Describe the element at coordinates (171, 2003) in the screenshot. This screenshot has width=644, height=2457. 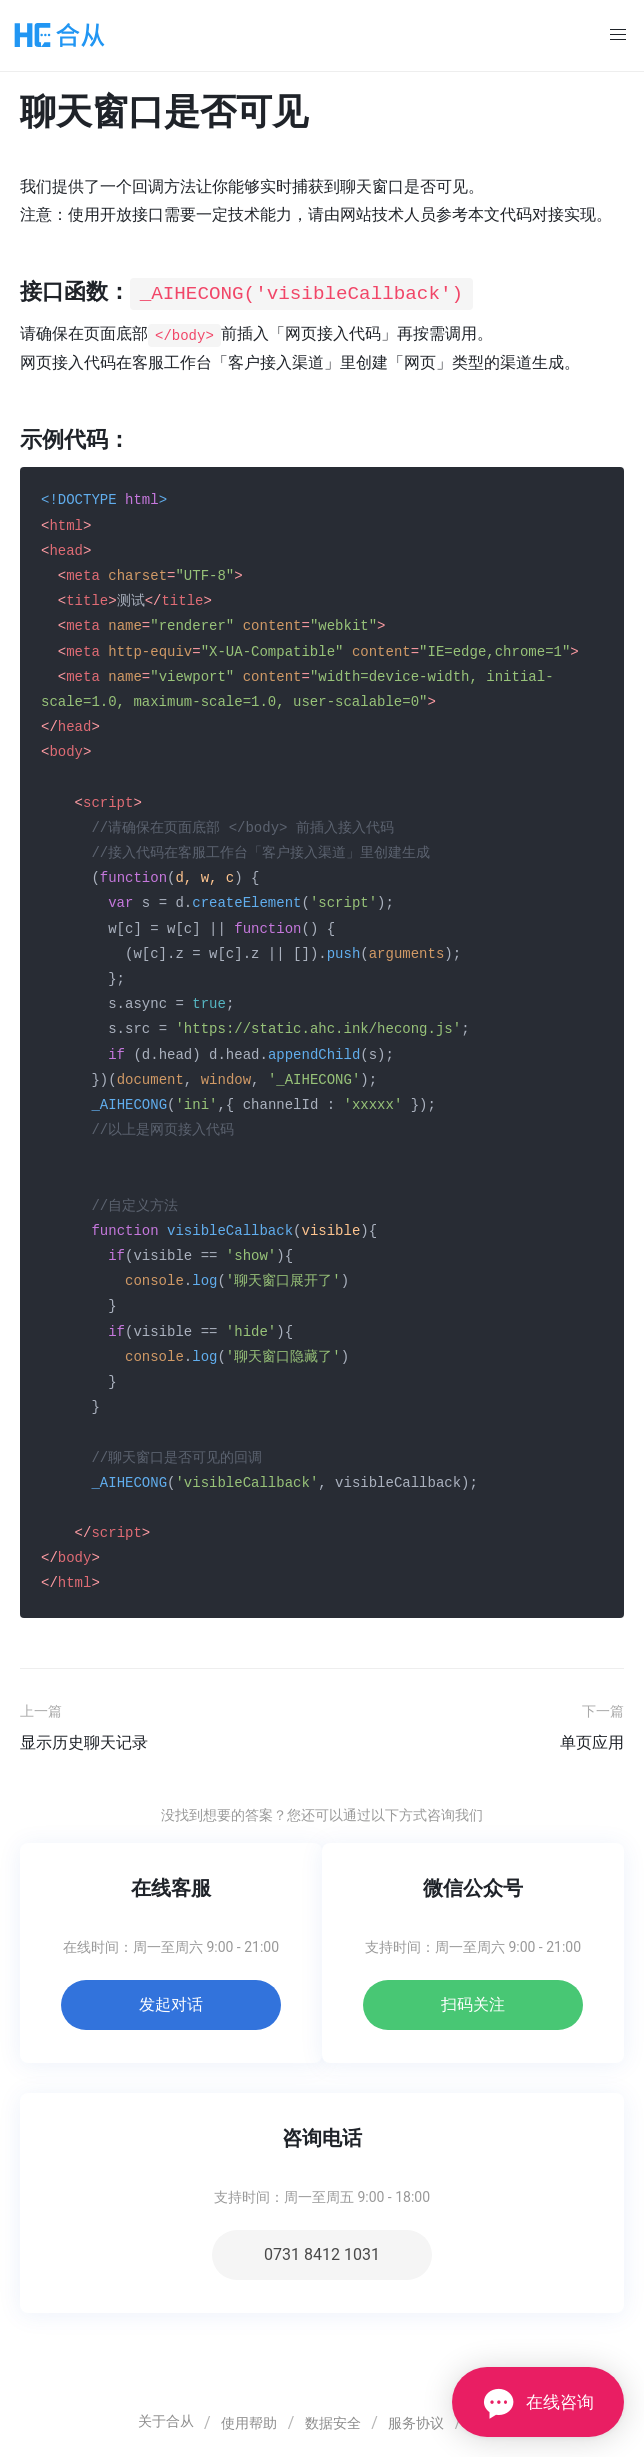
I see `发起对话` at that location.